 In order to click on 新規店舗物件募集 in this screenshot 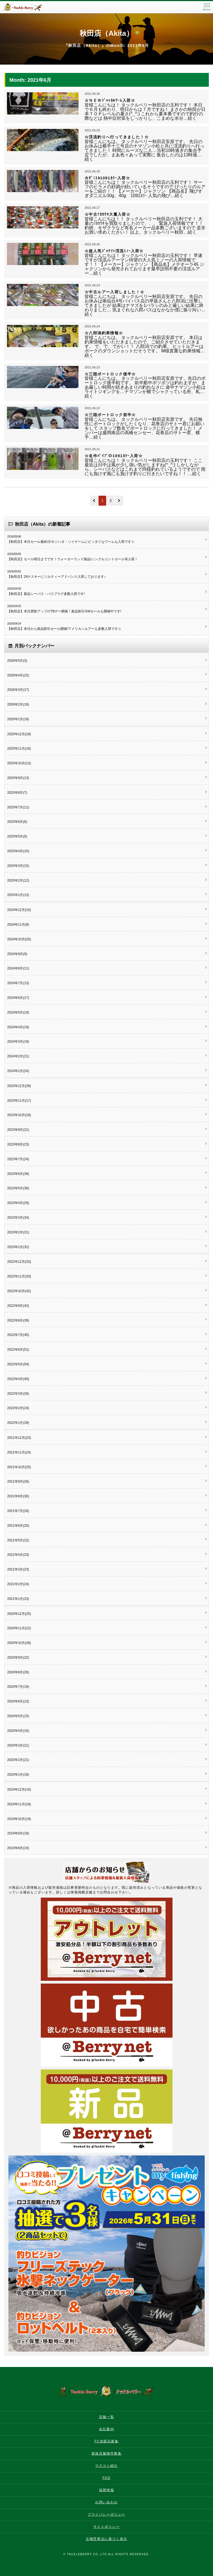, I will do `click(107, 2453)`.